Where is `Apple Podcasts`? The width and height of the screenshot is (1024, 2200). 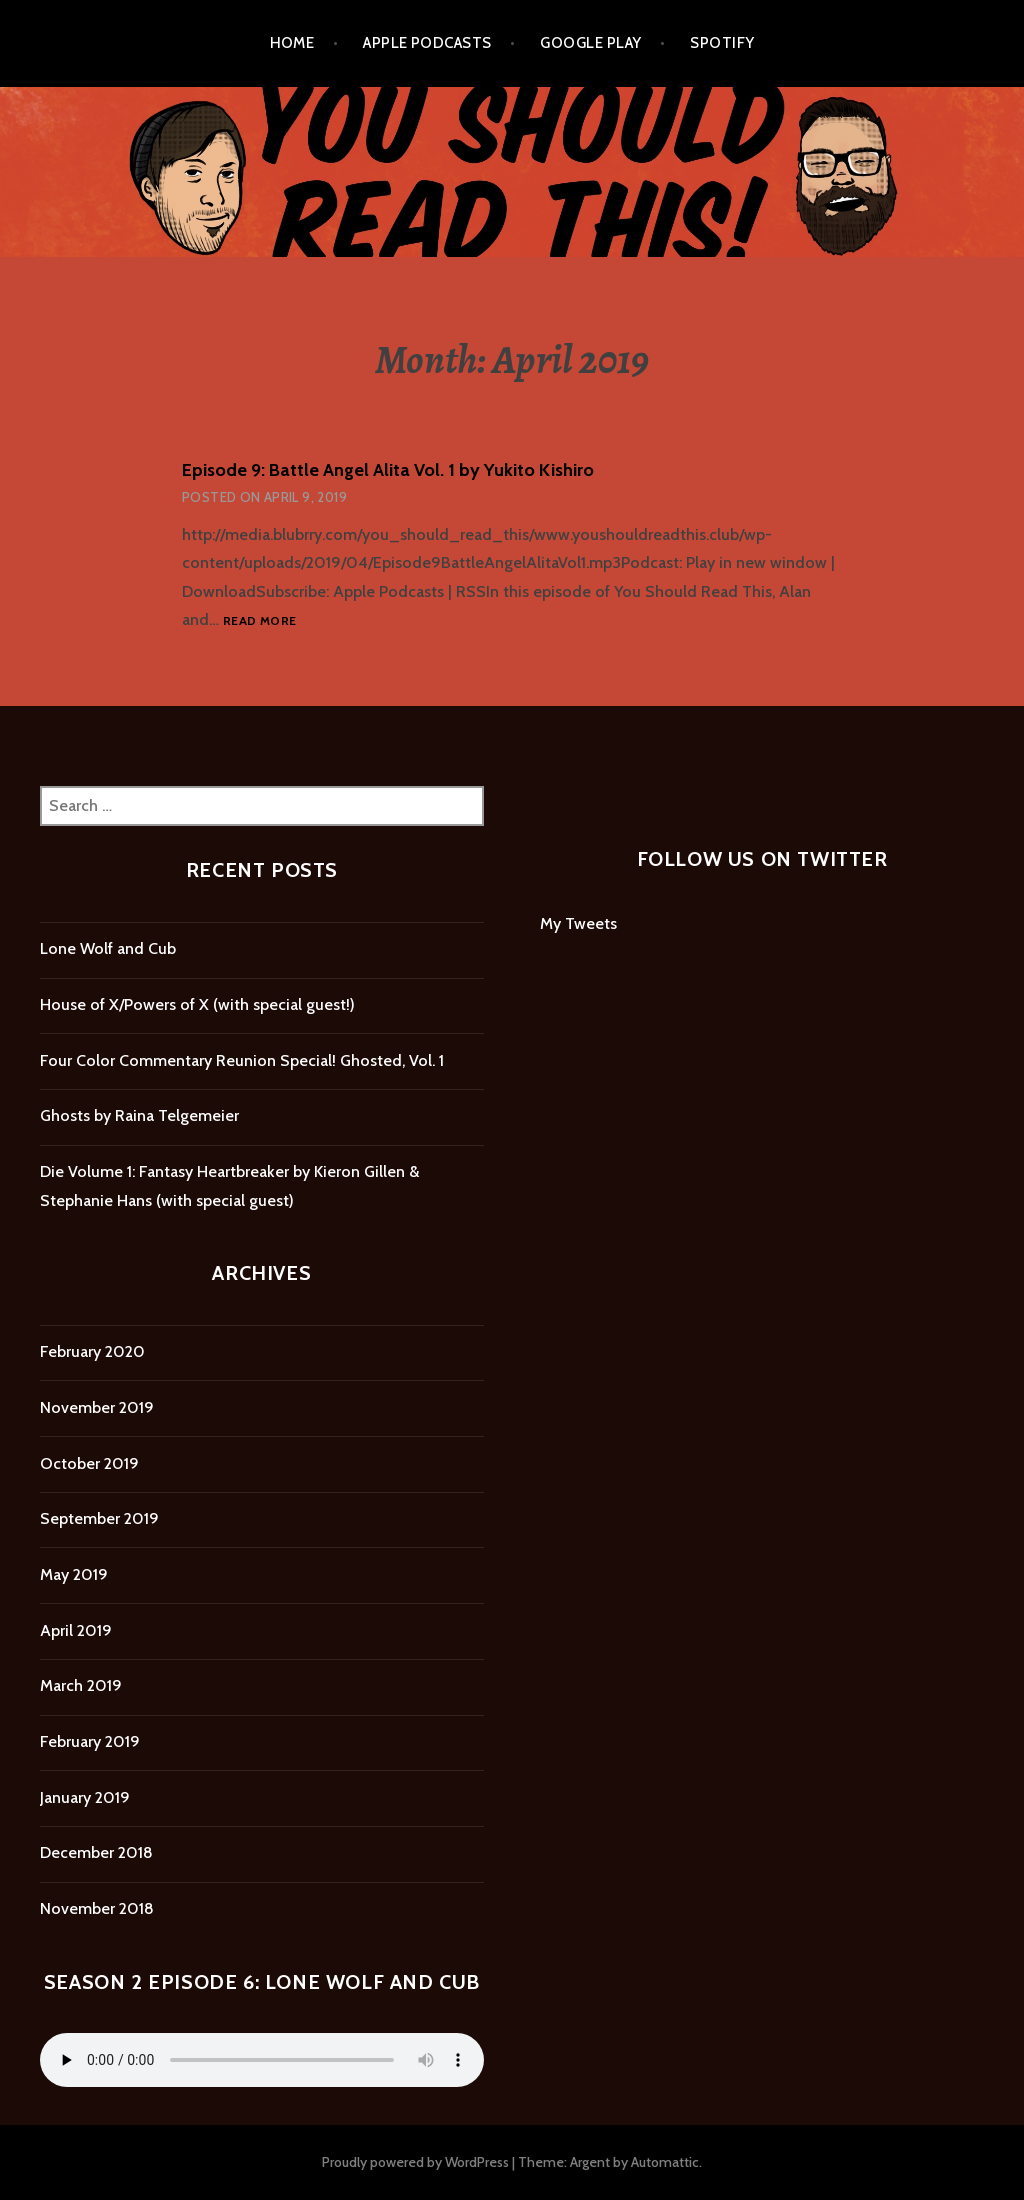
Apple Podcasts is located at coordinates (427, 43).